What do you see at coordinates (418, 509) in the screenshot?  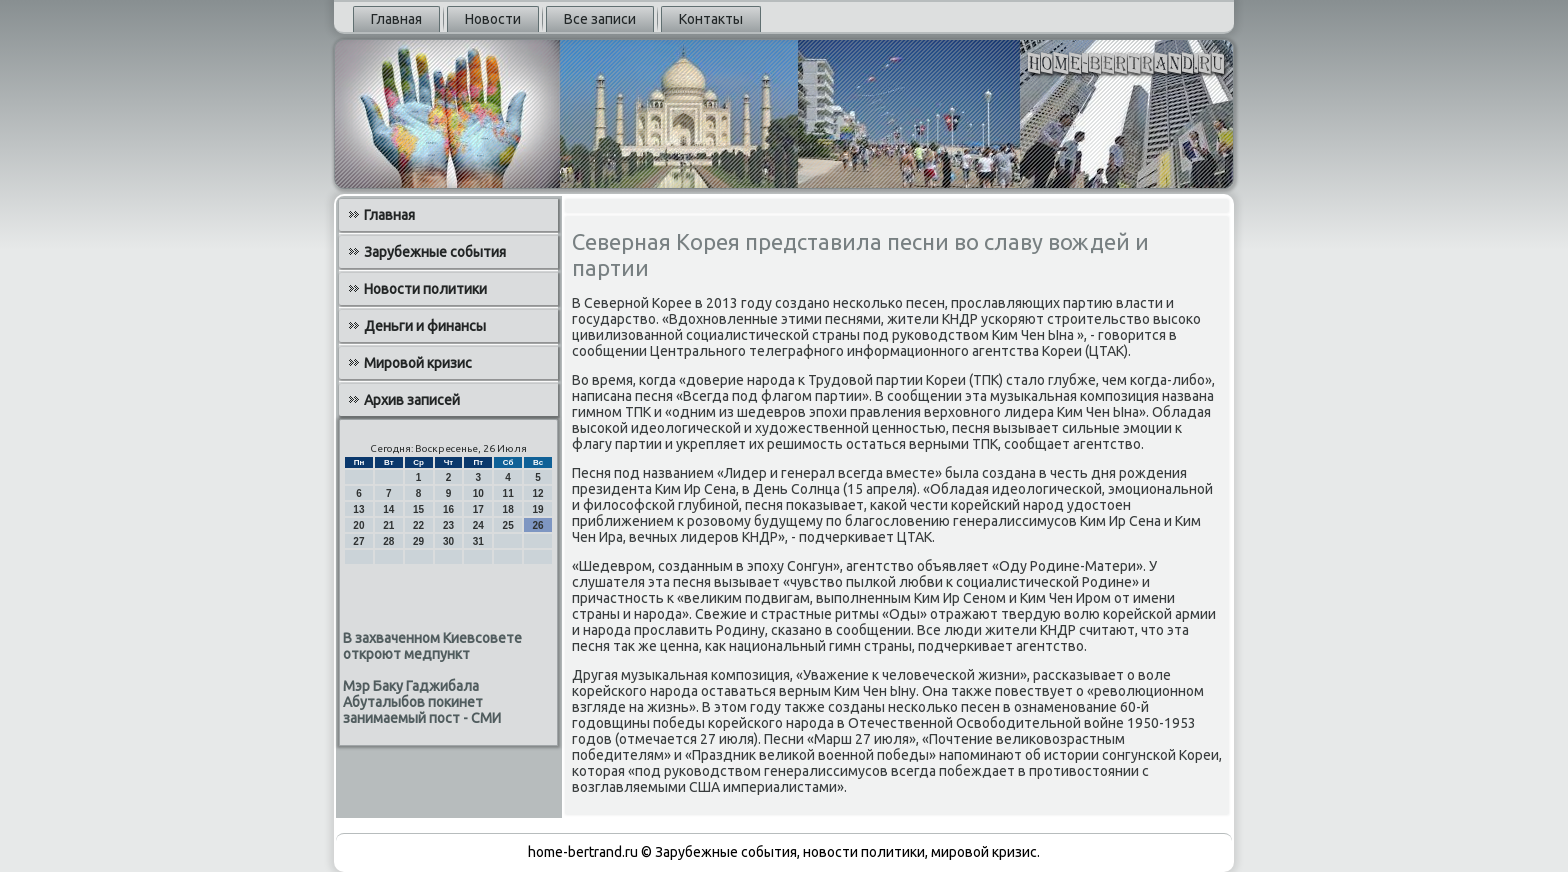 I see `15` at bounding box center [418, 509].